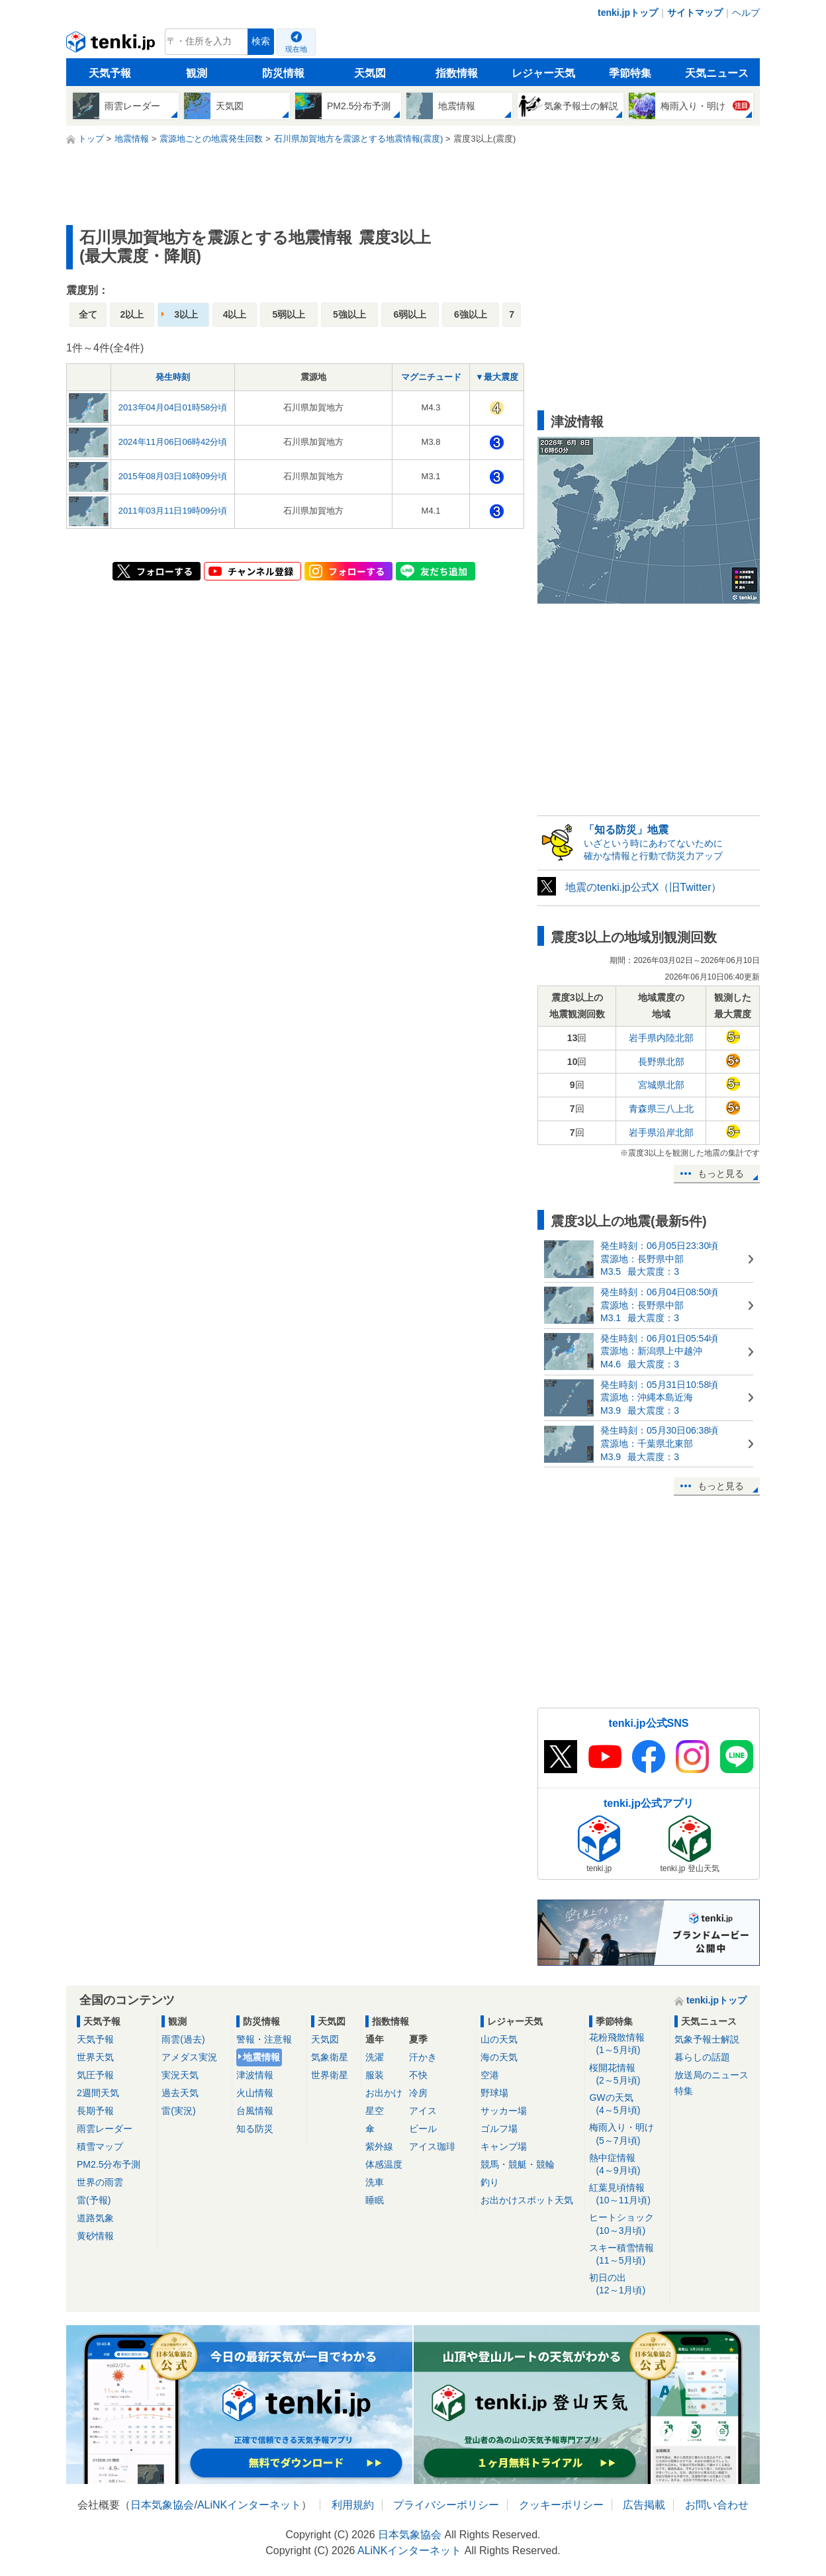  What do you see at coordinates (235, 314) in the screenshot?
I see `4以上` at bounding box center [235, 314].